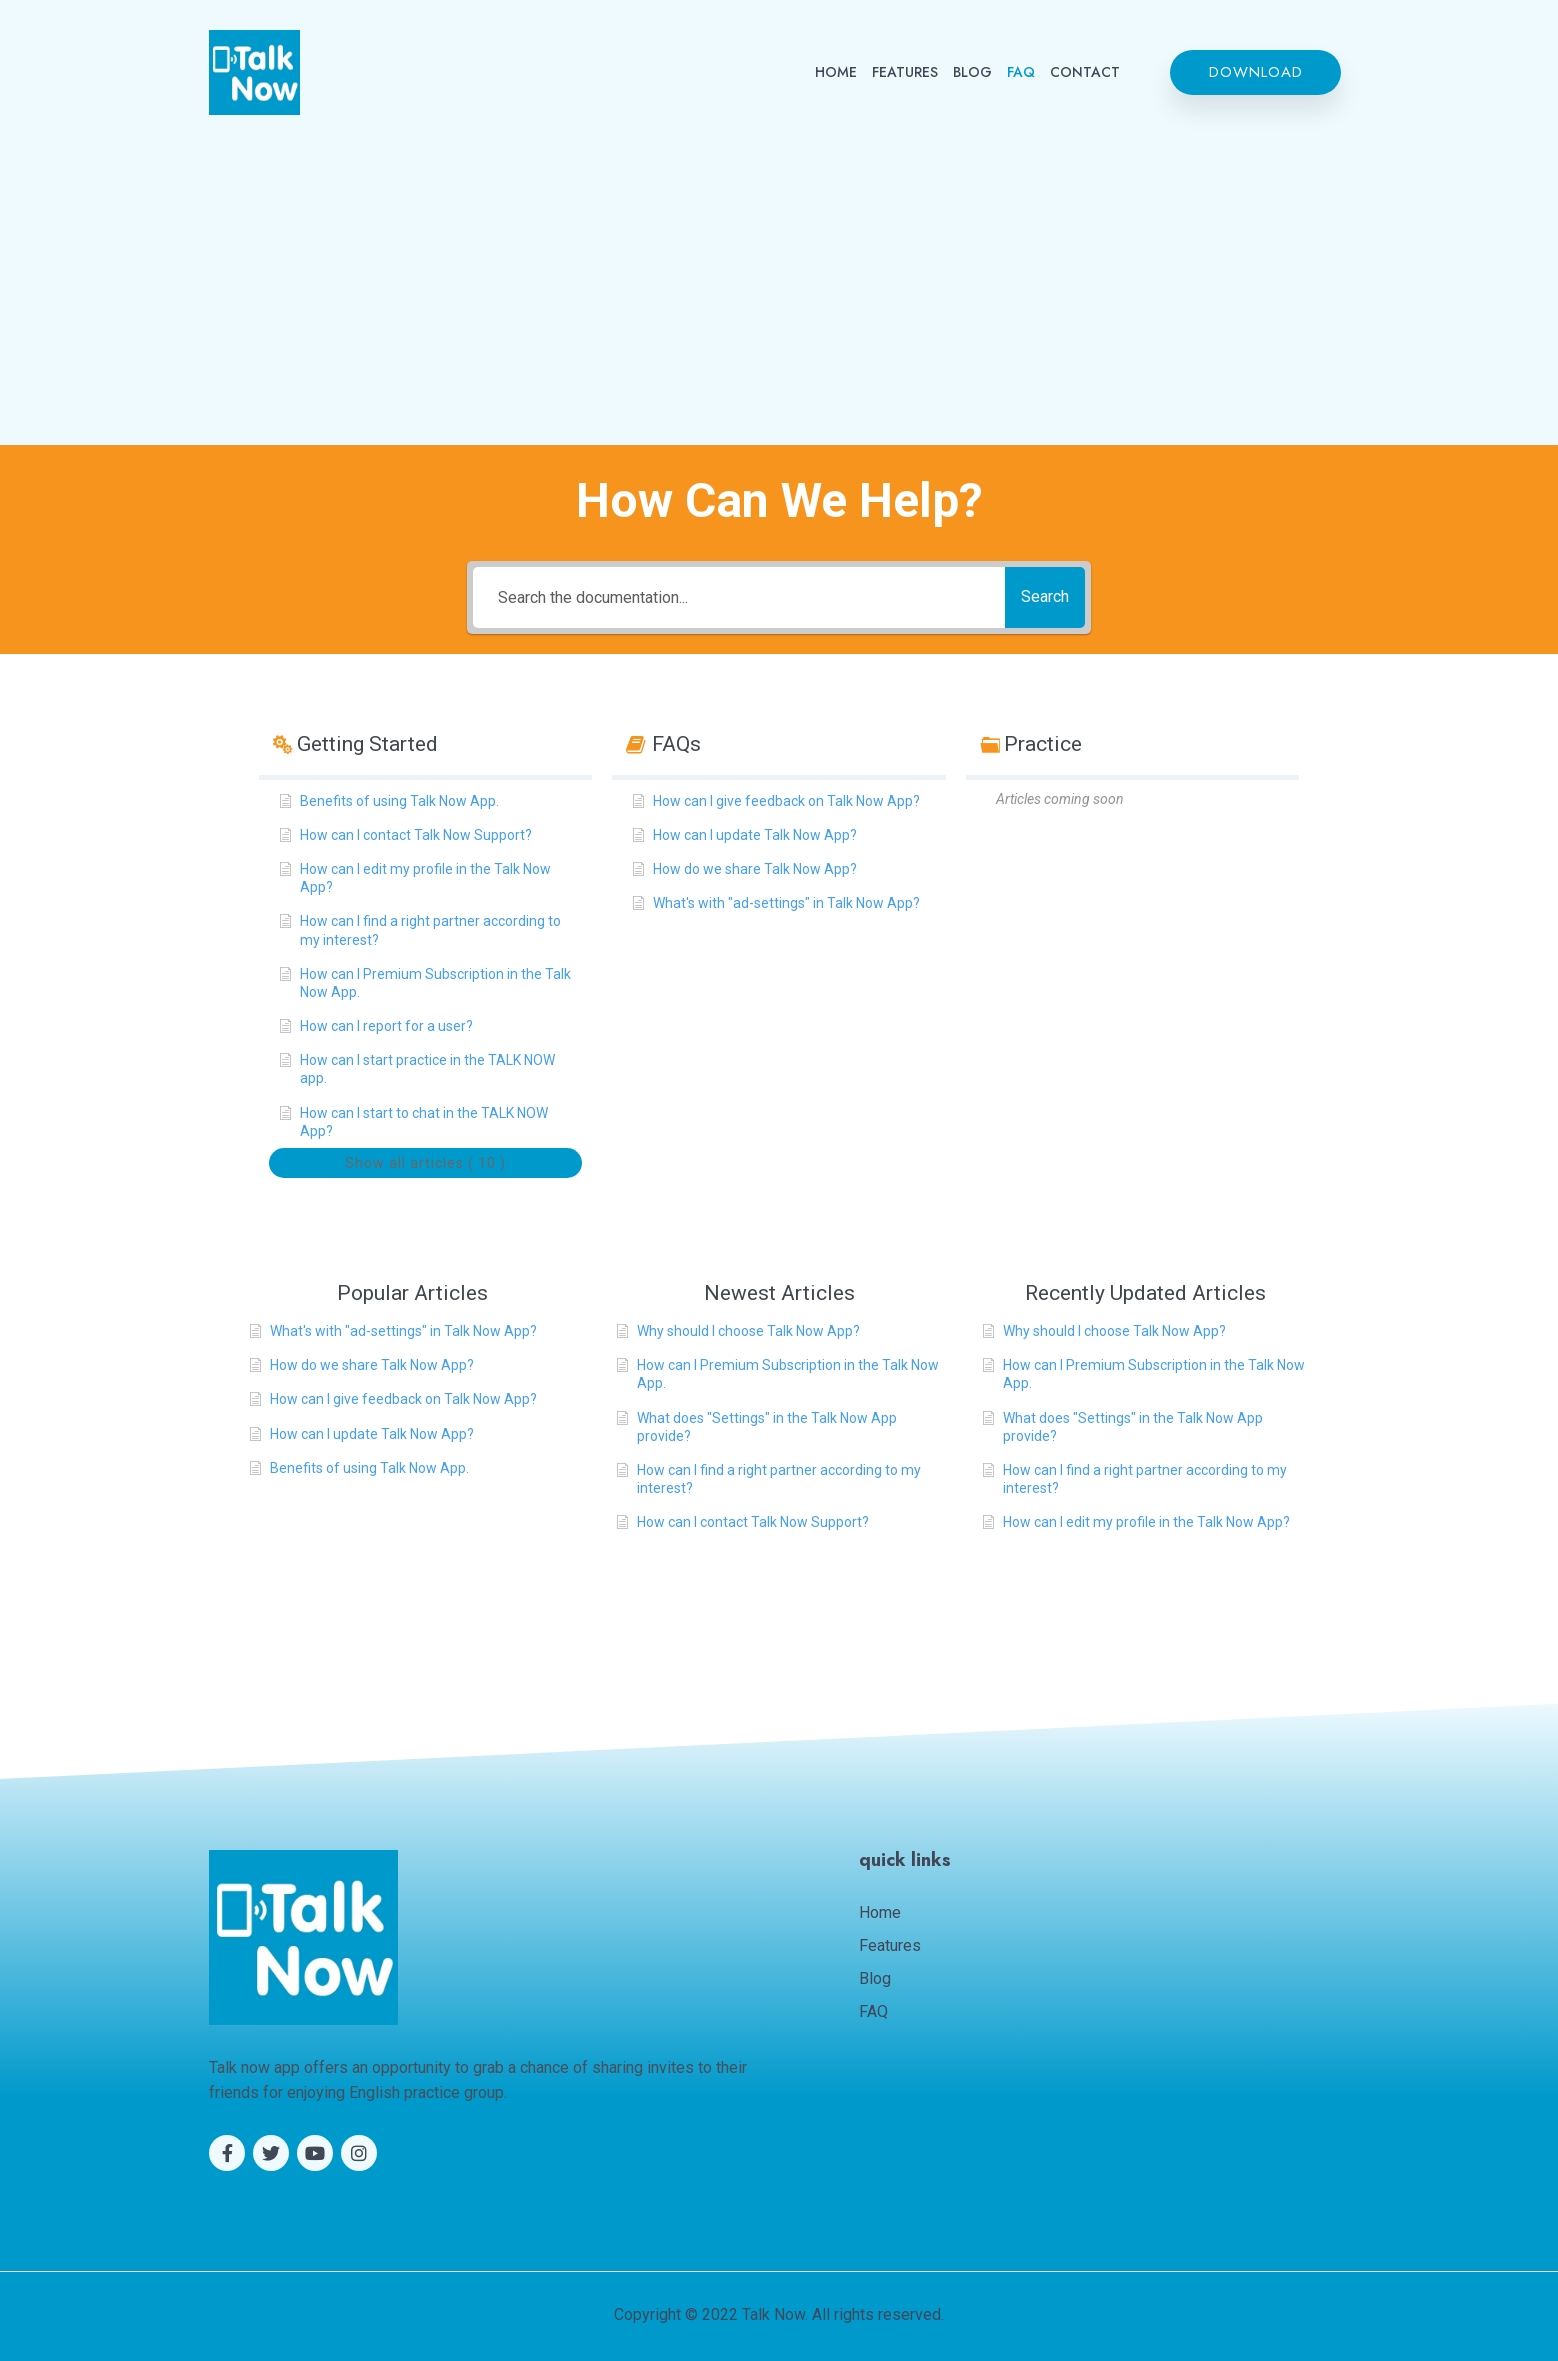 This screenshot has height=2361, width=1558. Describe the element at coordinates (836, 72) in the screenshot. I see `HOME` at that location.